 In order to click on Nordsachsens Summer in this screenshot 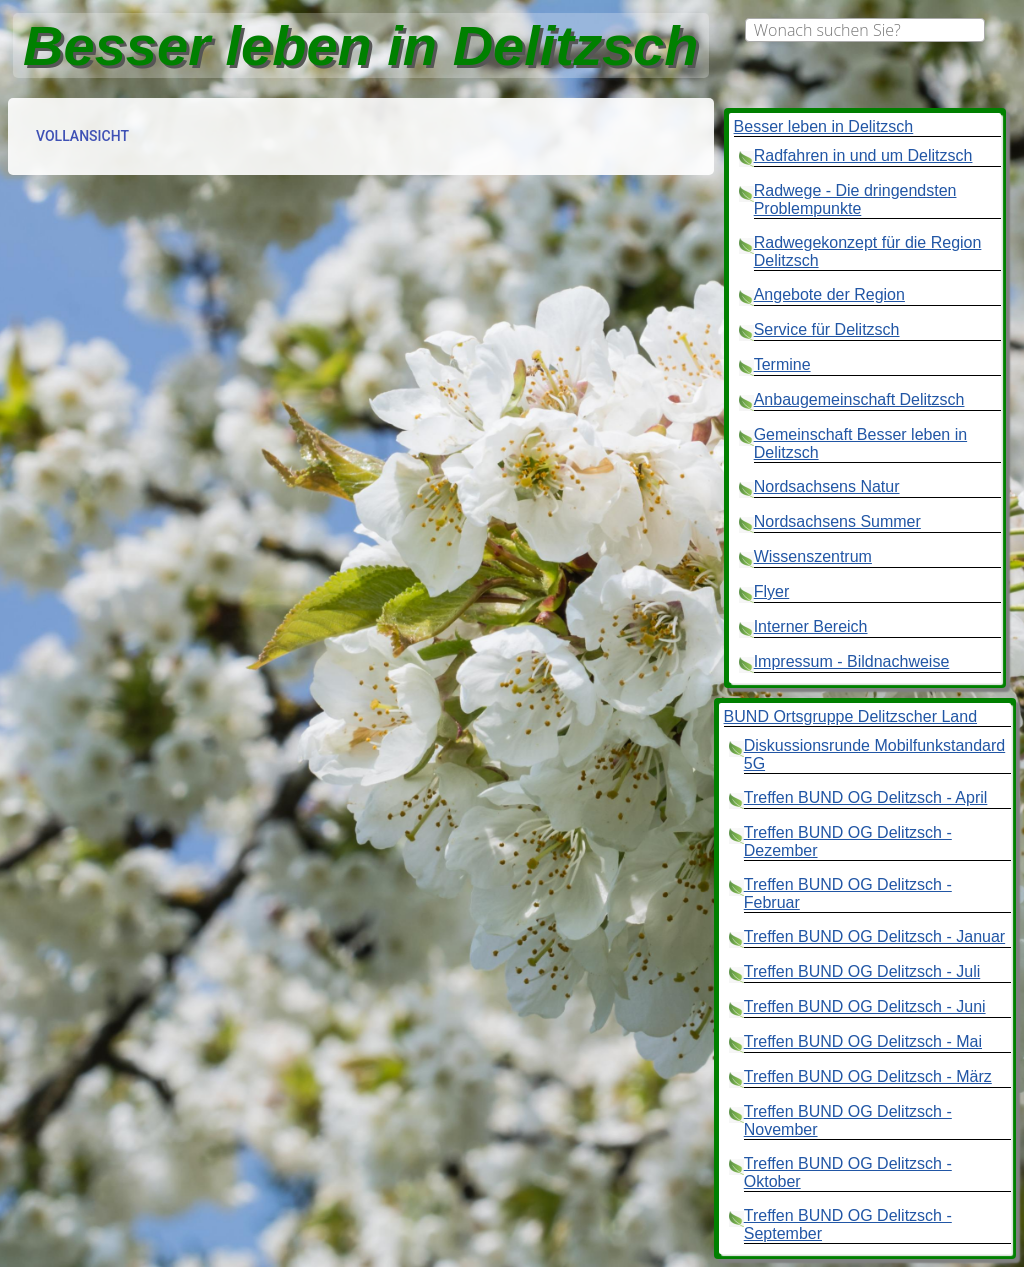, I will do `click(837, 521)`.